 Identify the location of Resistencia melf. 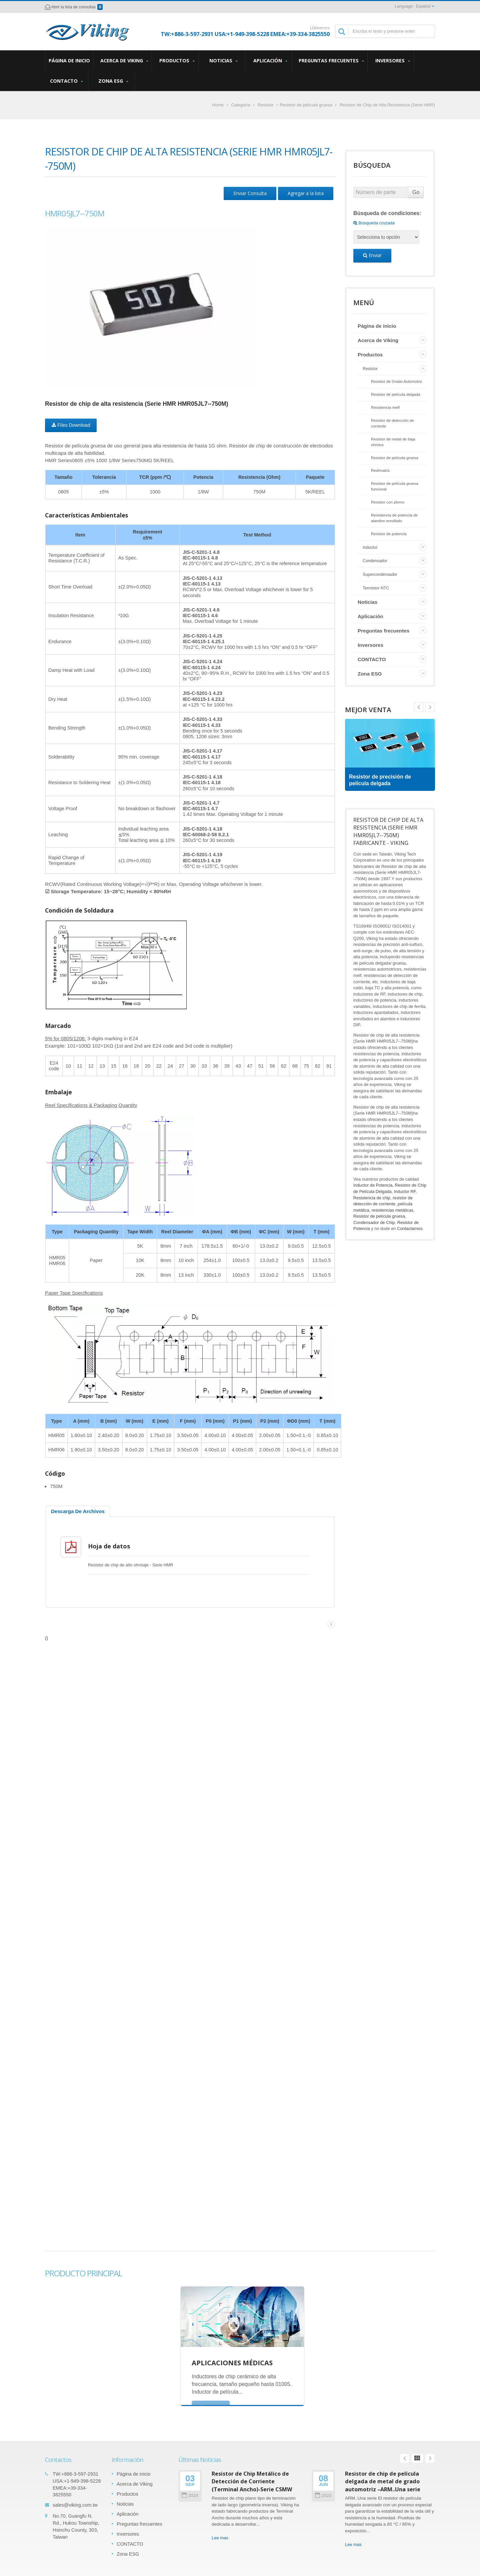
(385, 407).